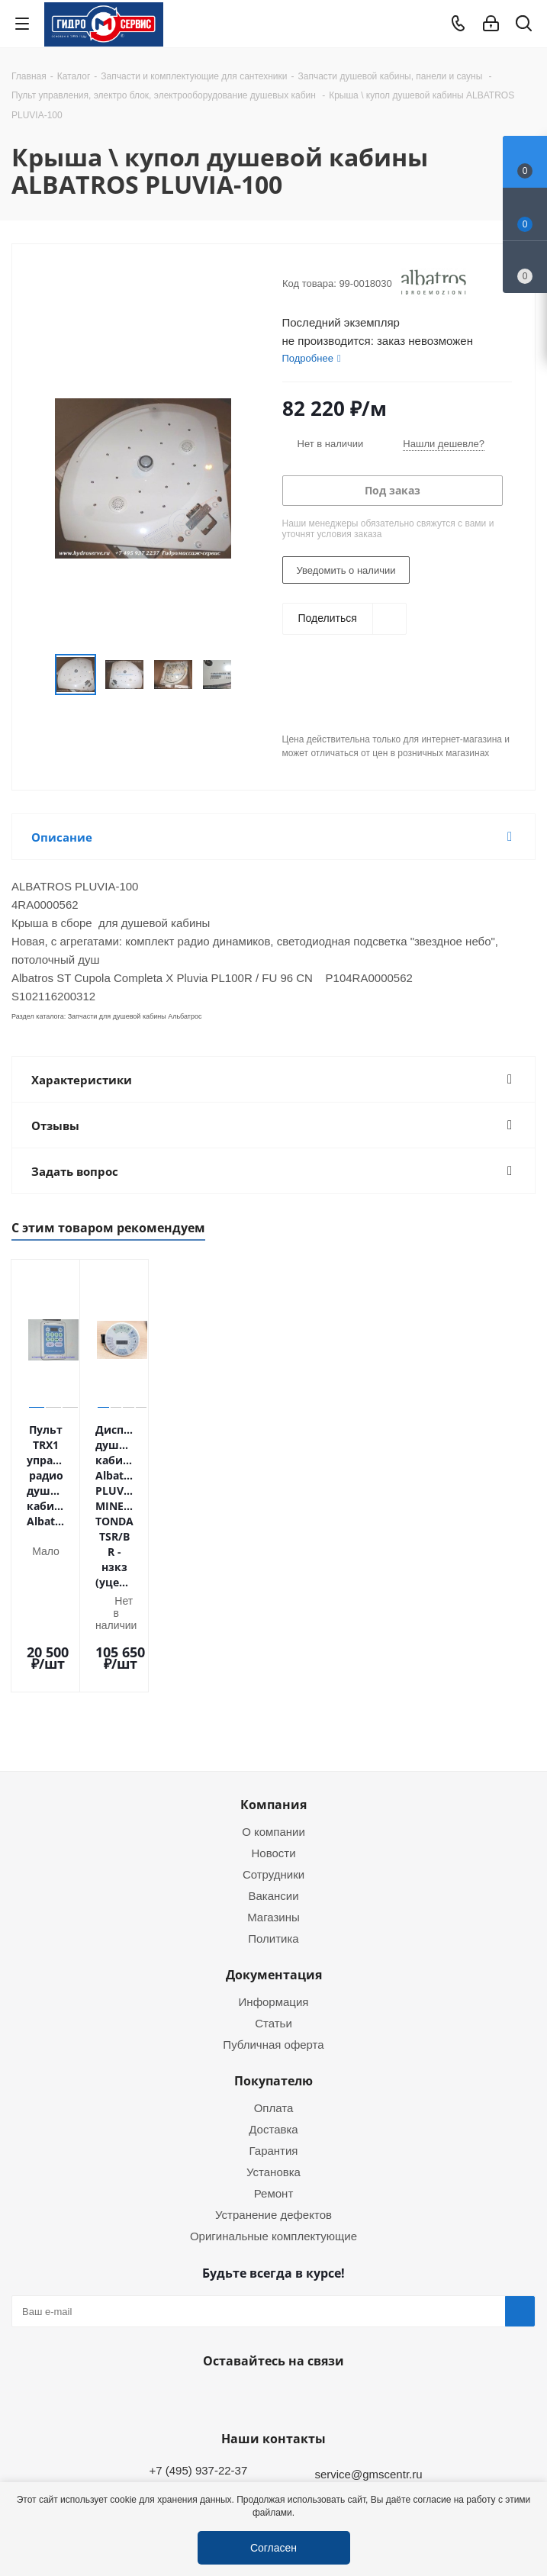 The height and width of the screenshot is (2576, 547). What do you see at coordinates (274, 2050) in the screenshot?
I see `Ремонт` at bounding box center [274, 2050].